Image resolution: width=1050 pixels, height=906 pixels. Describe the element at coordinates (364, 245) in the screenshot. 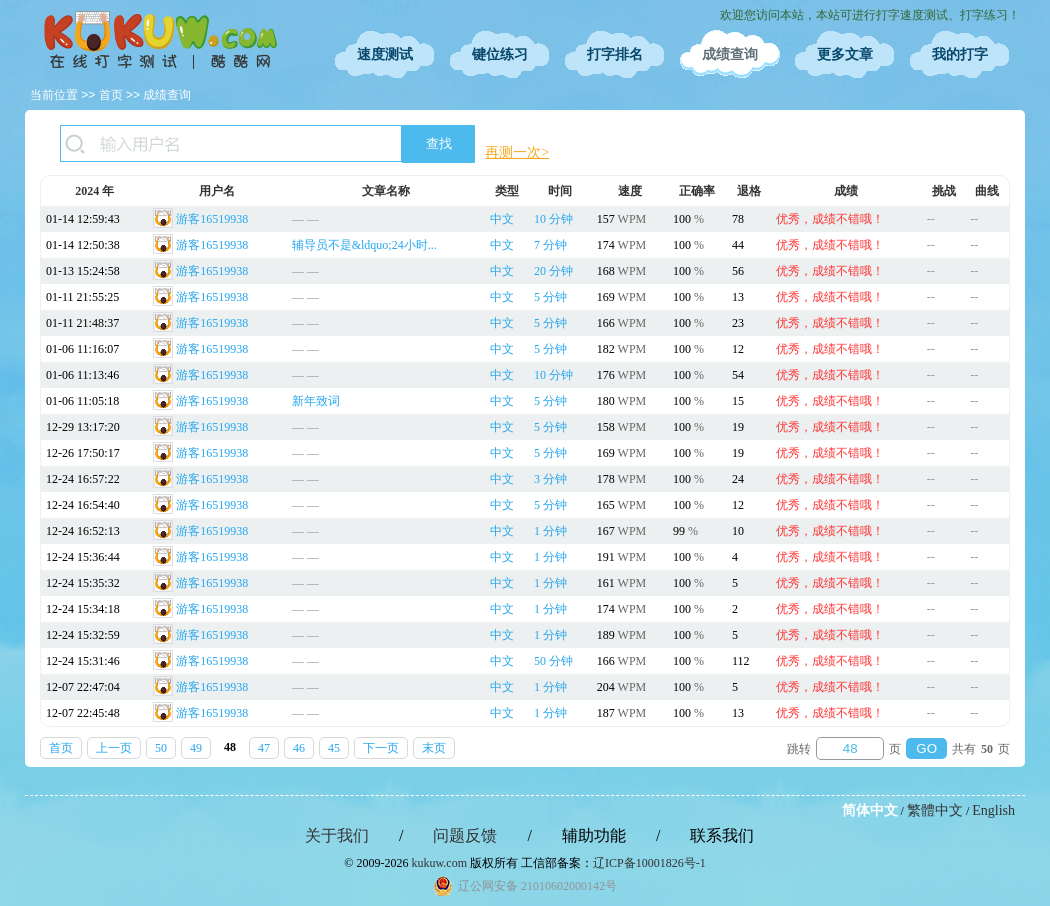

I see `辅导员不是&ldquo;24小时...` at that location.